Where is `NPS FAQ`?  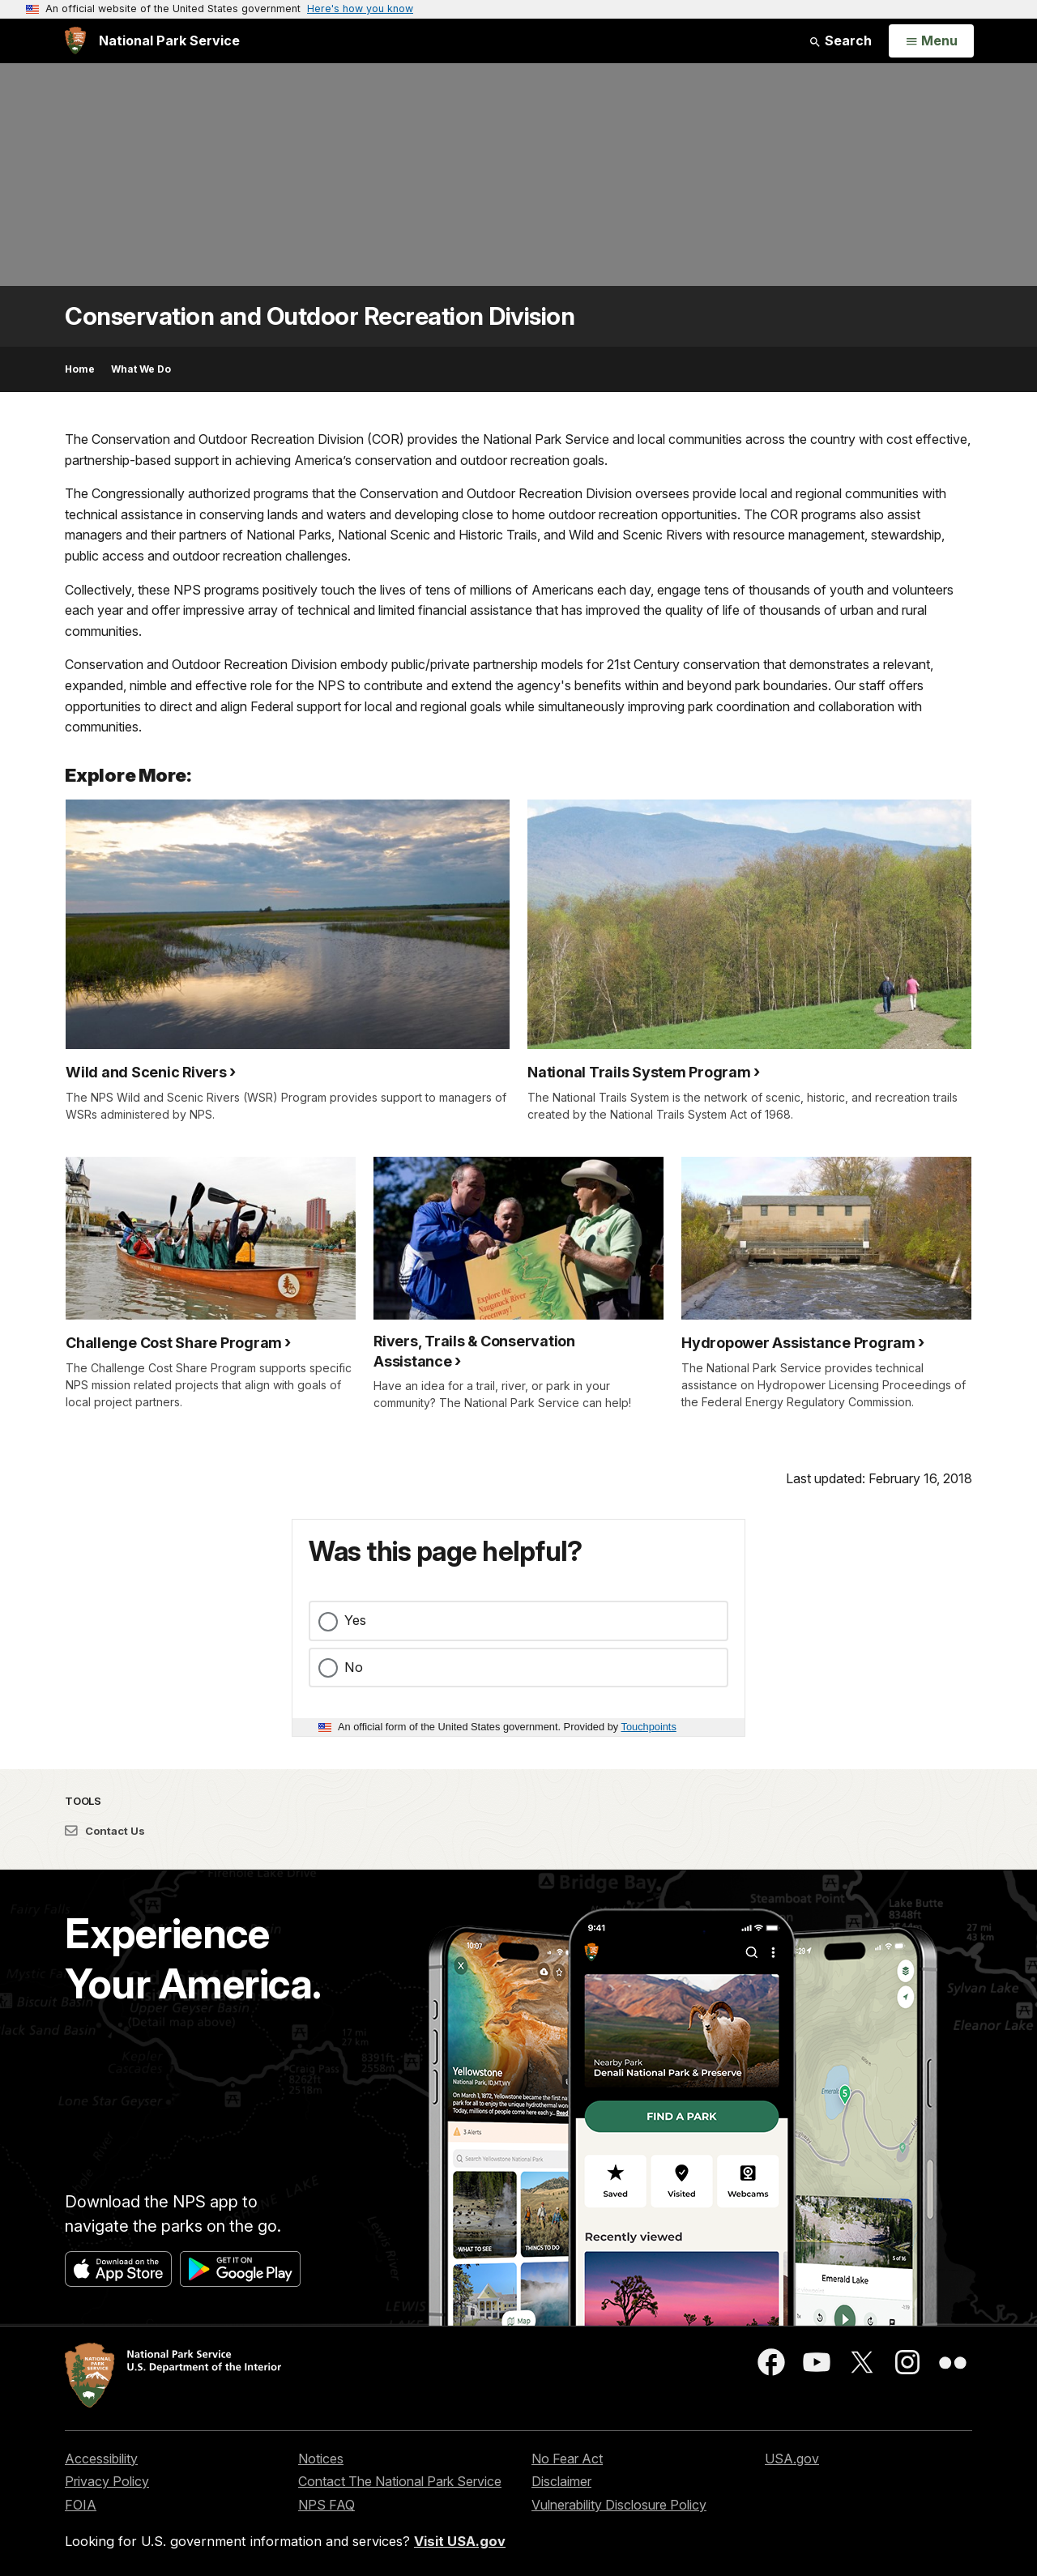
NPS FAQ is located at coordinates (326, 2505).